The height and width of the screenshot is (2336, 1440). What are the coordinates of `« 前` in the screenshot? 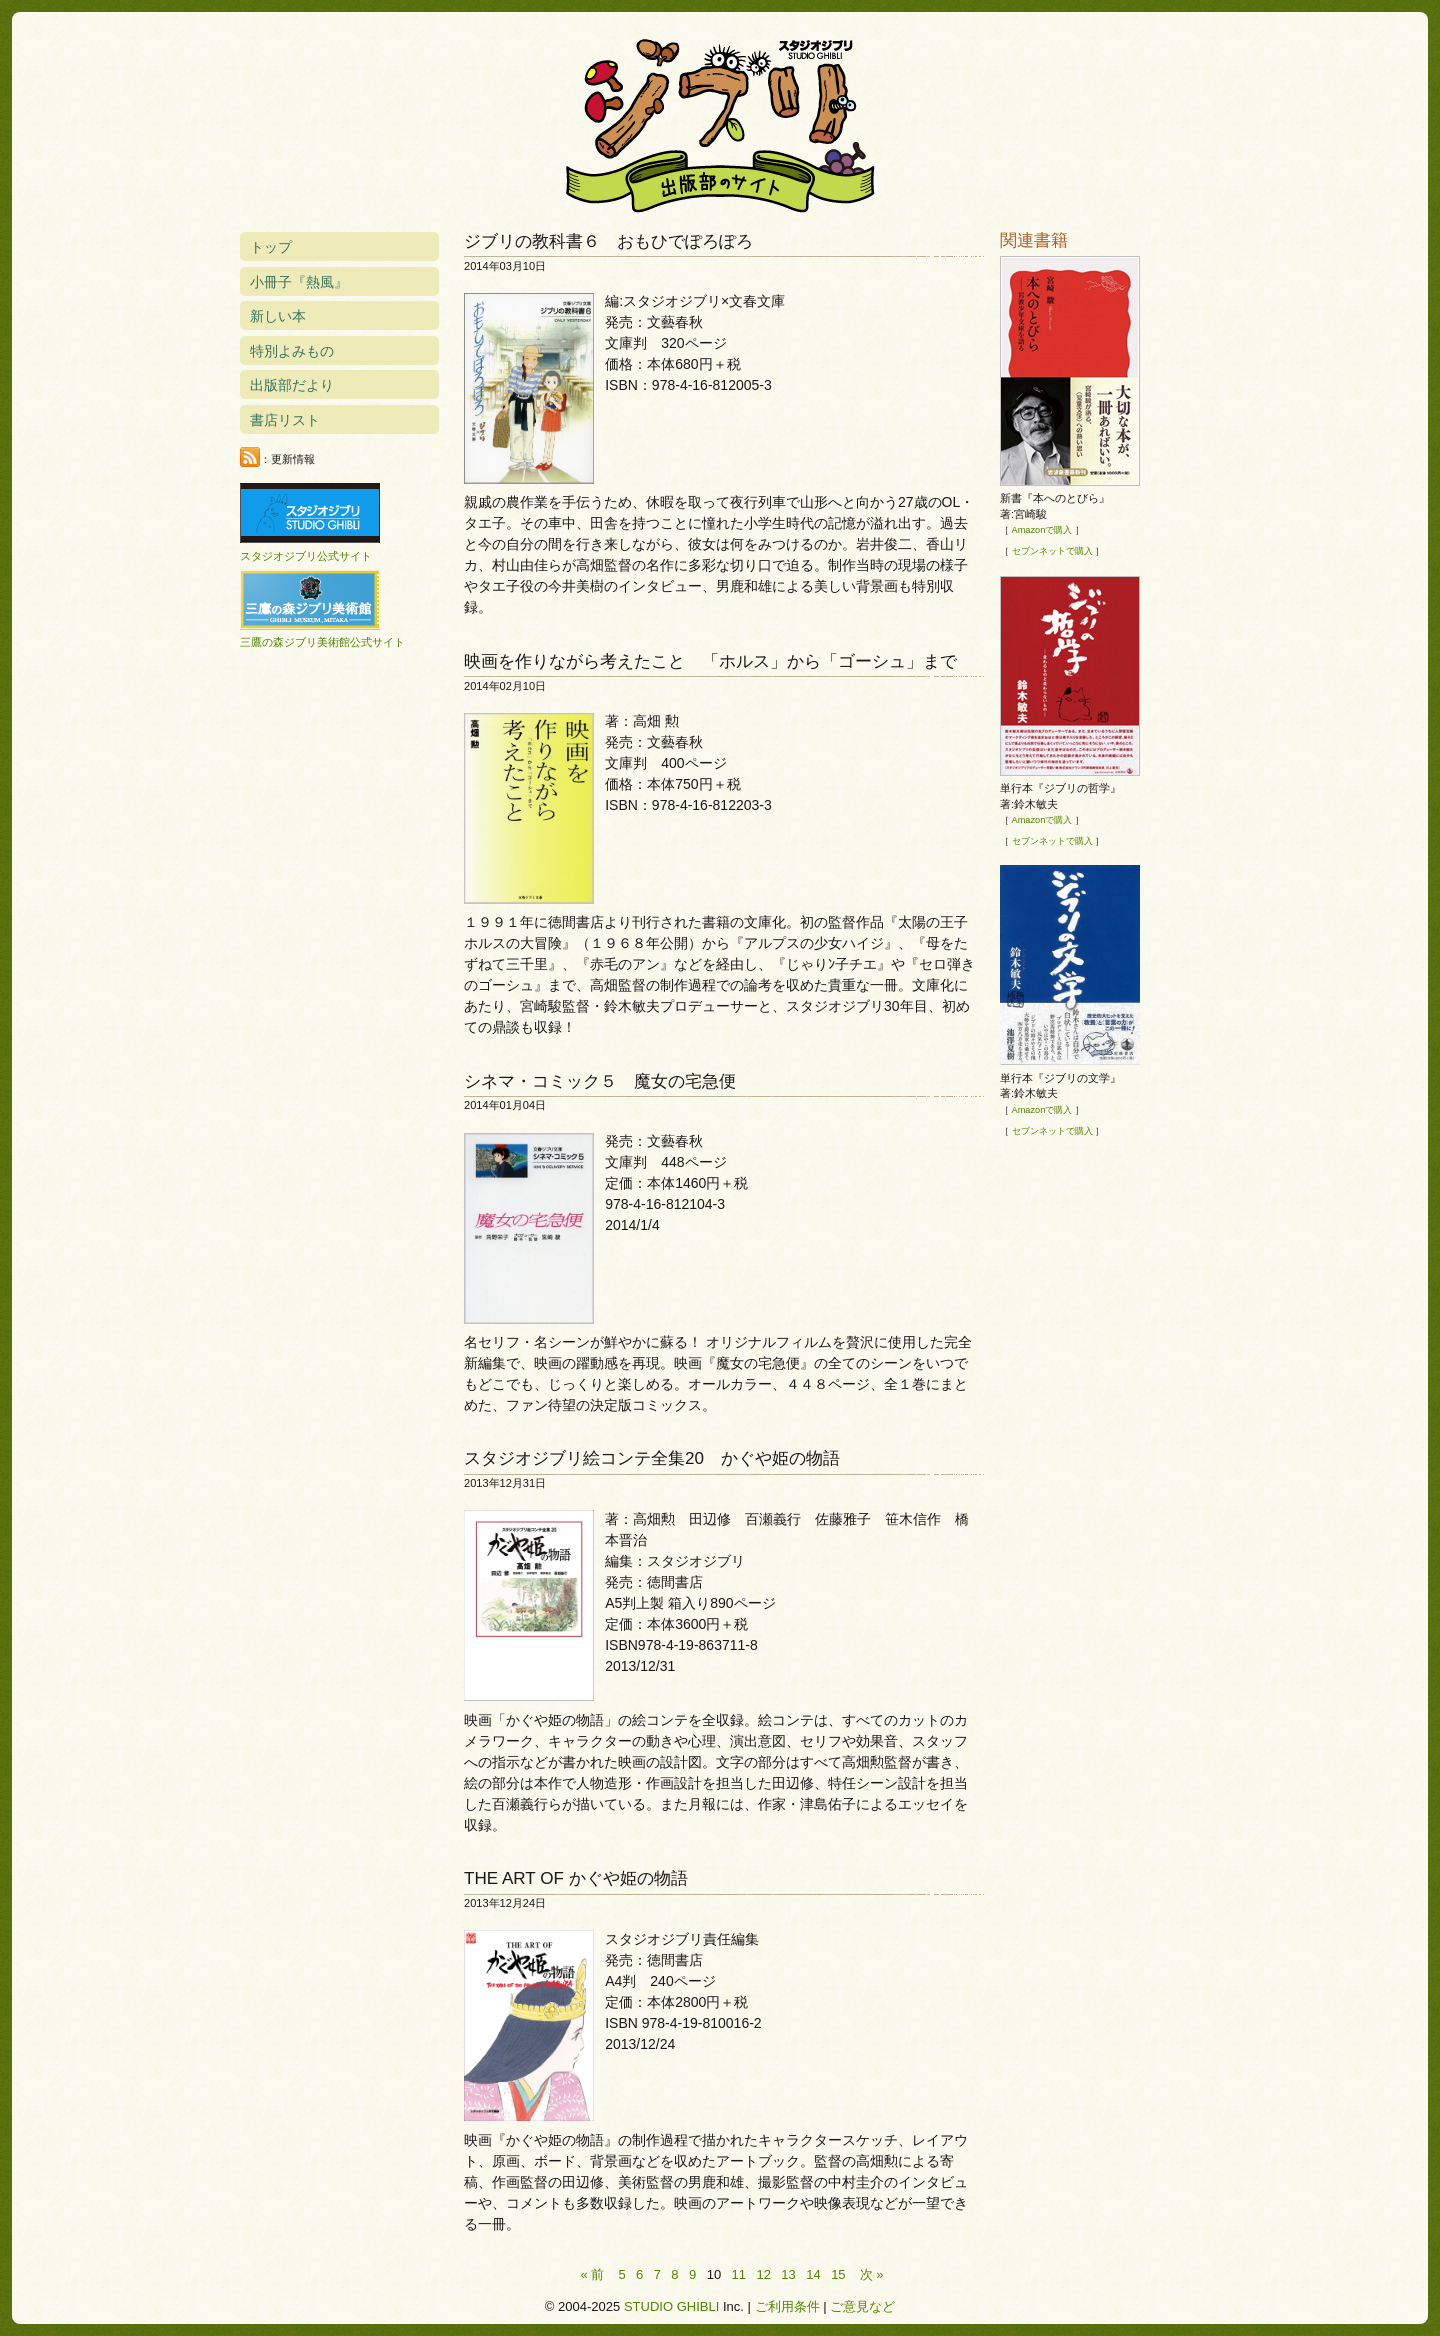 It's located at (593, 2274).